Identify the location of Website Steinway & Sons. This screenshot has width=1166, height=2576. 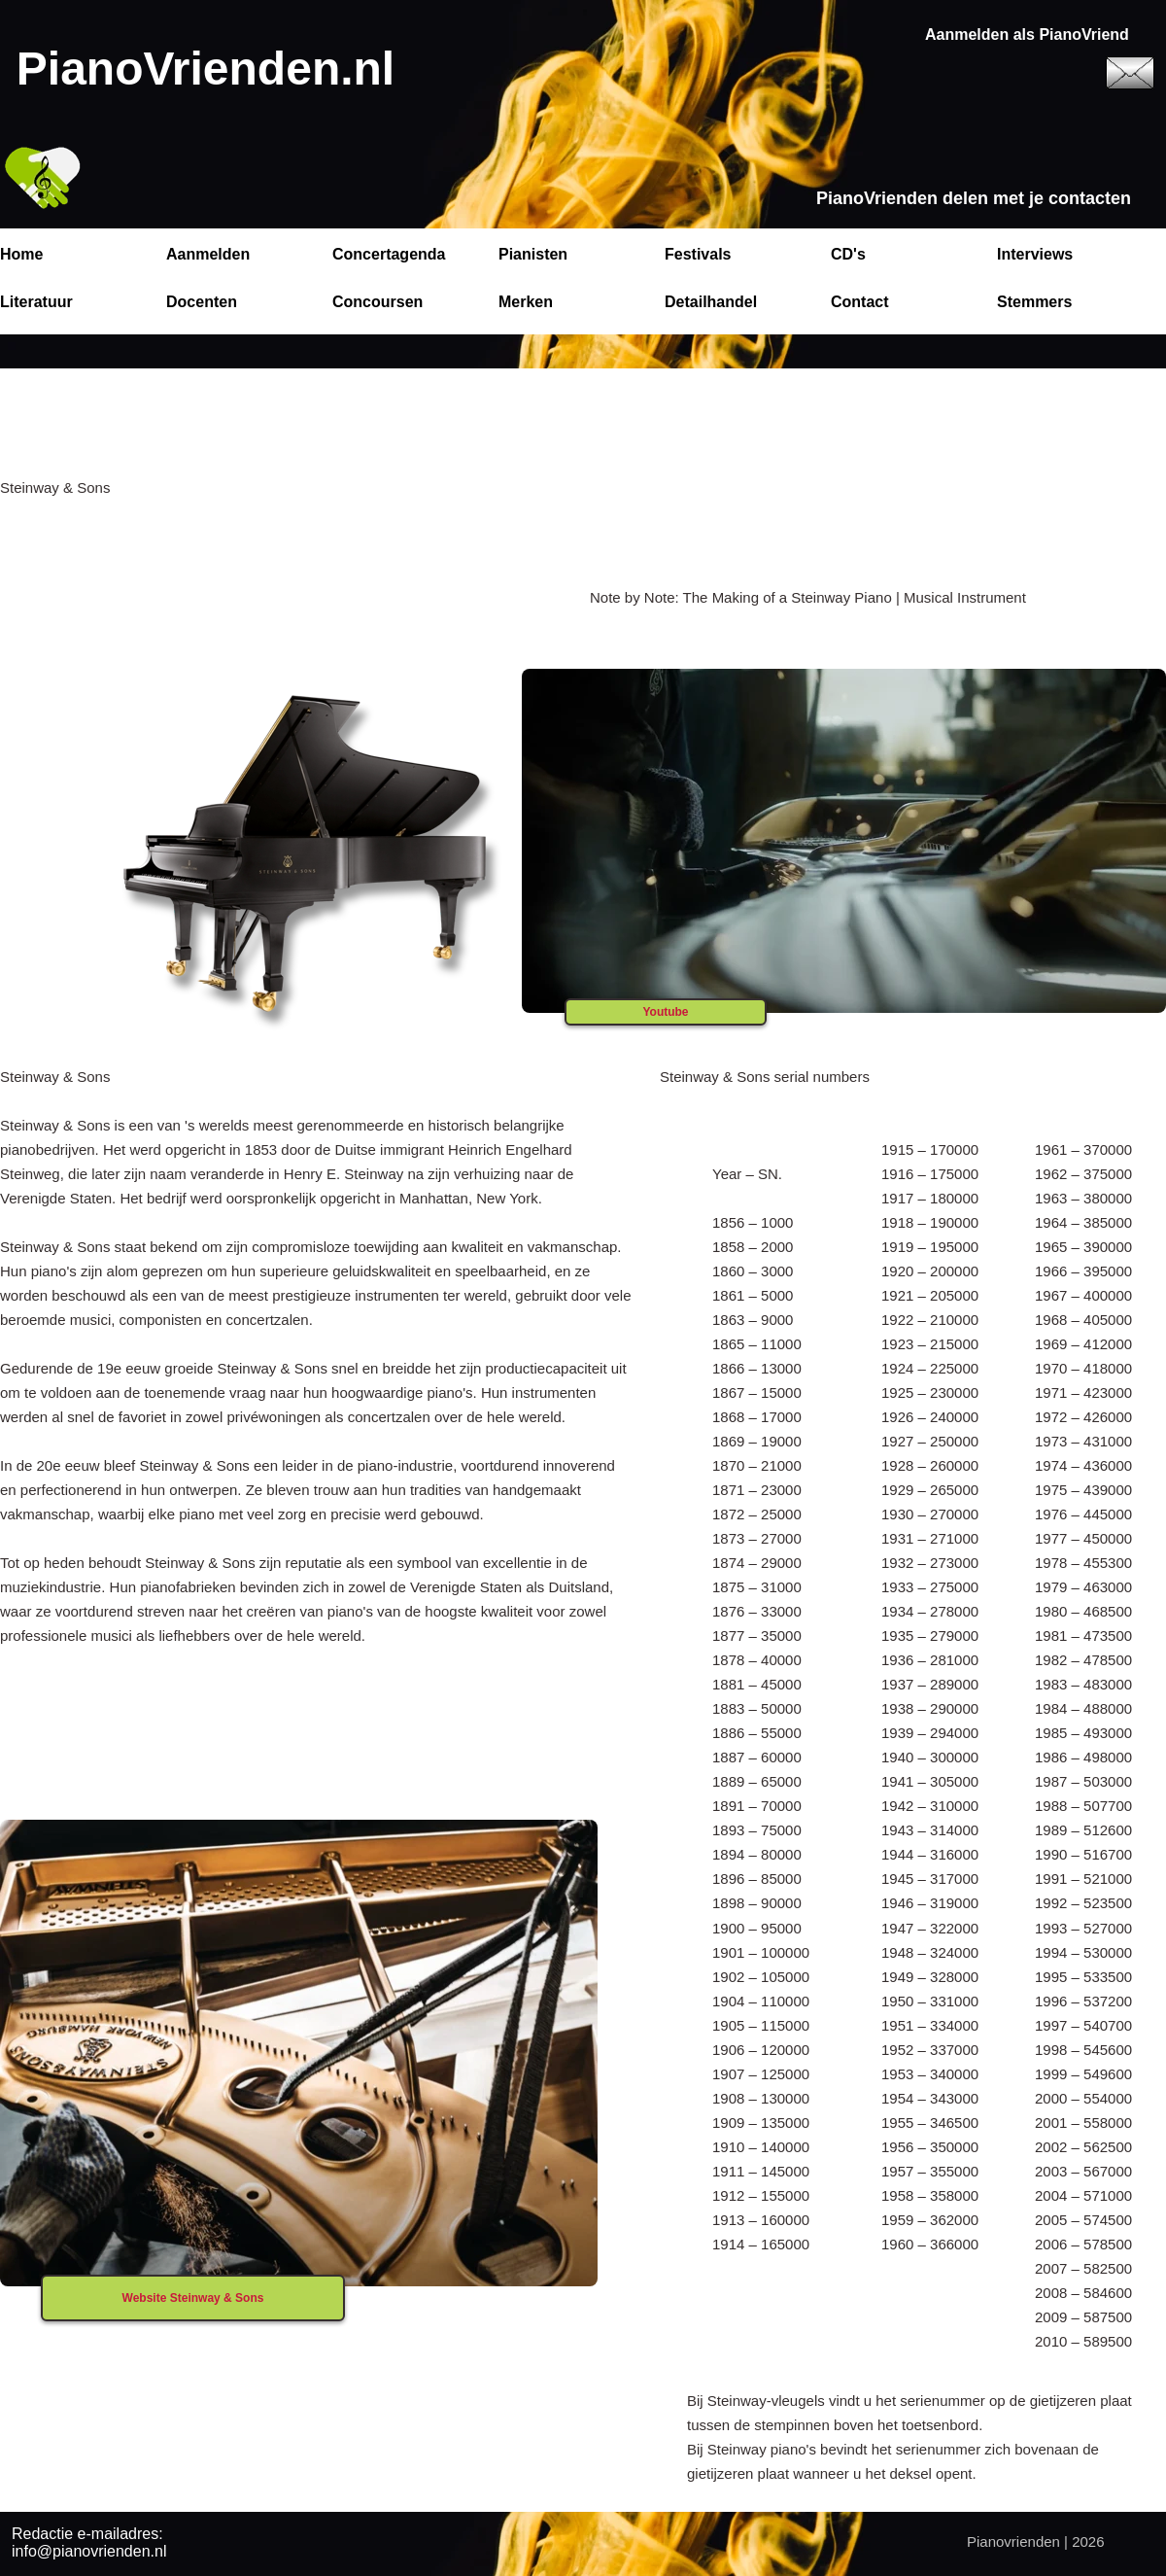
(193, 2298).